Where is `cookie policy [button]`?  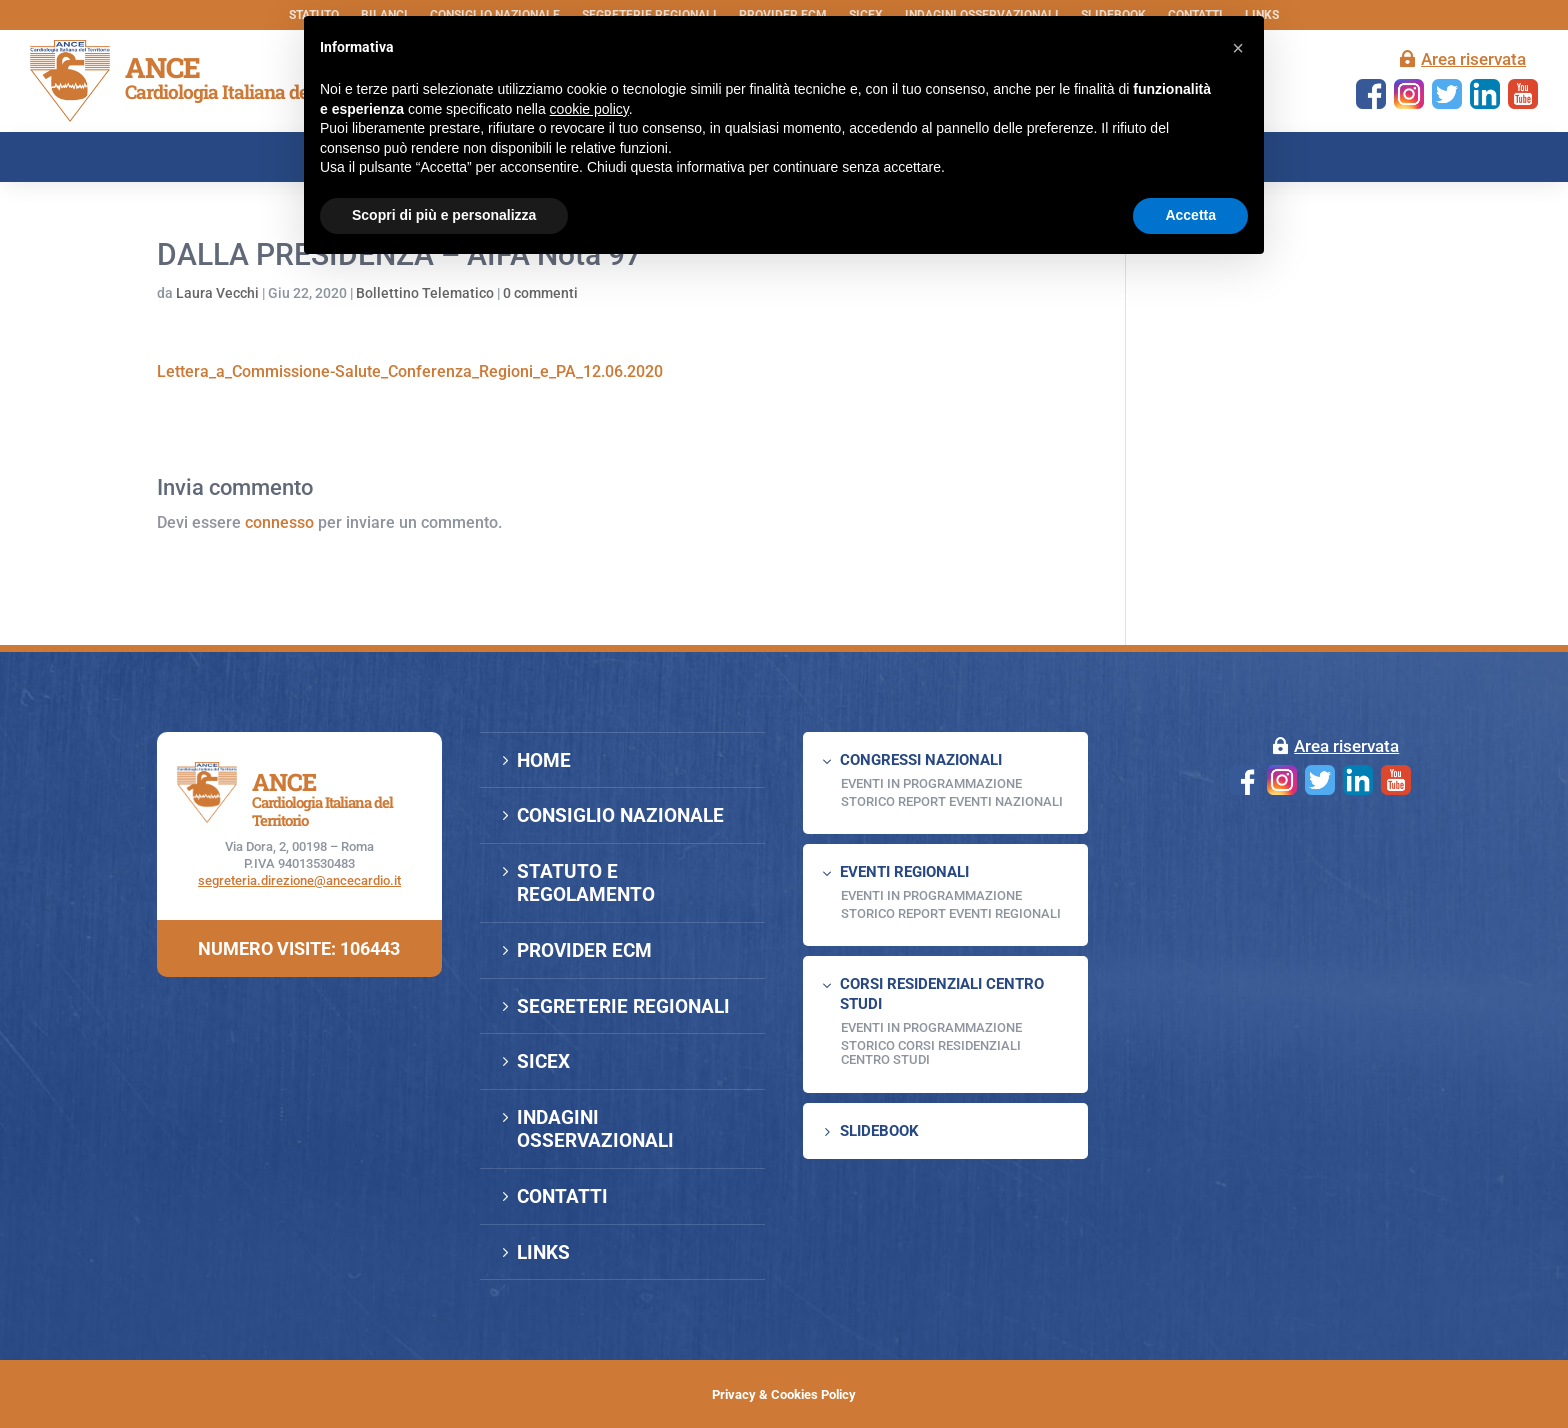
cookie policy [button] is located at coordinates (589, 109).